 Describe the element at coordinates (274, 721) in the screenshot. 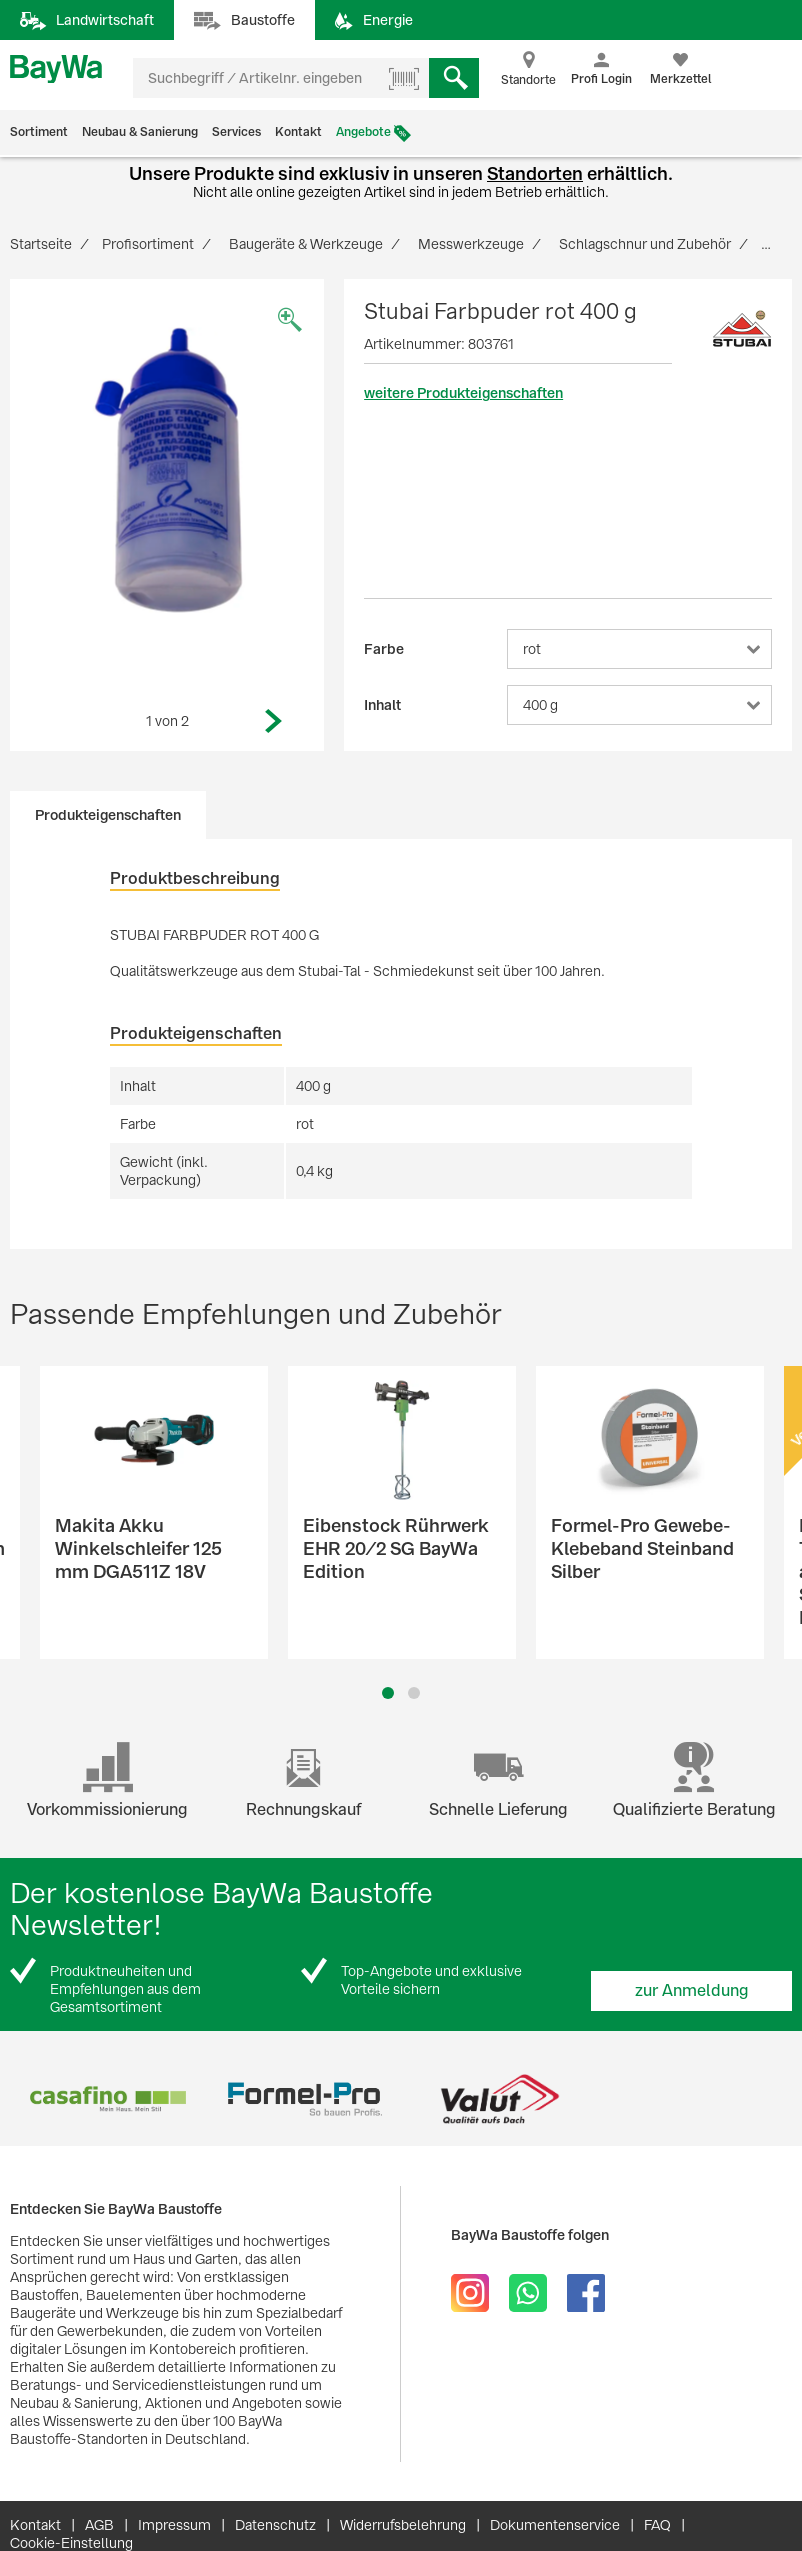

I see `Next [button]` at that location.